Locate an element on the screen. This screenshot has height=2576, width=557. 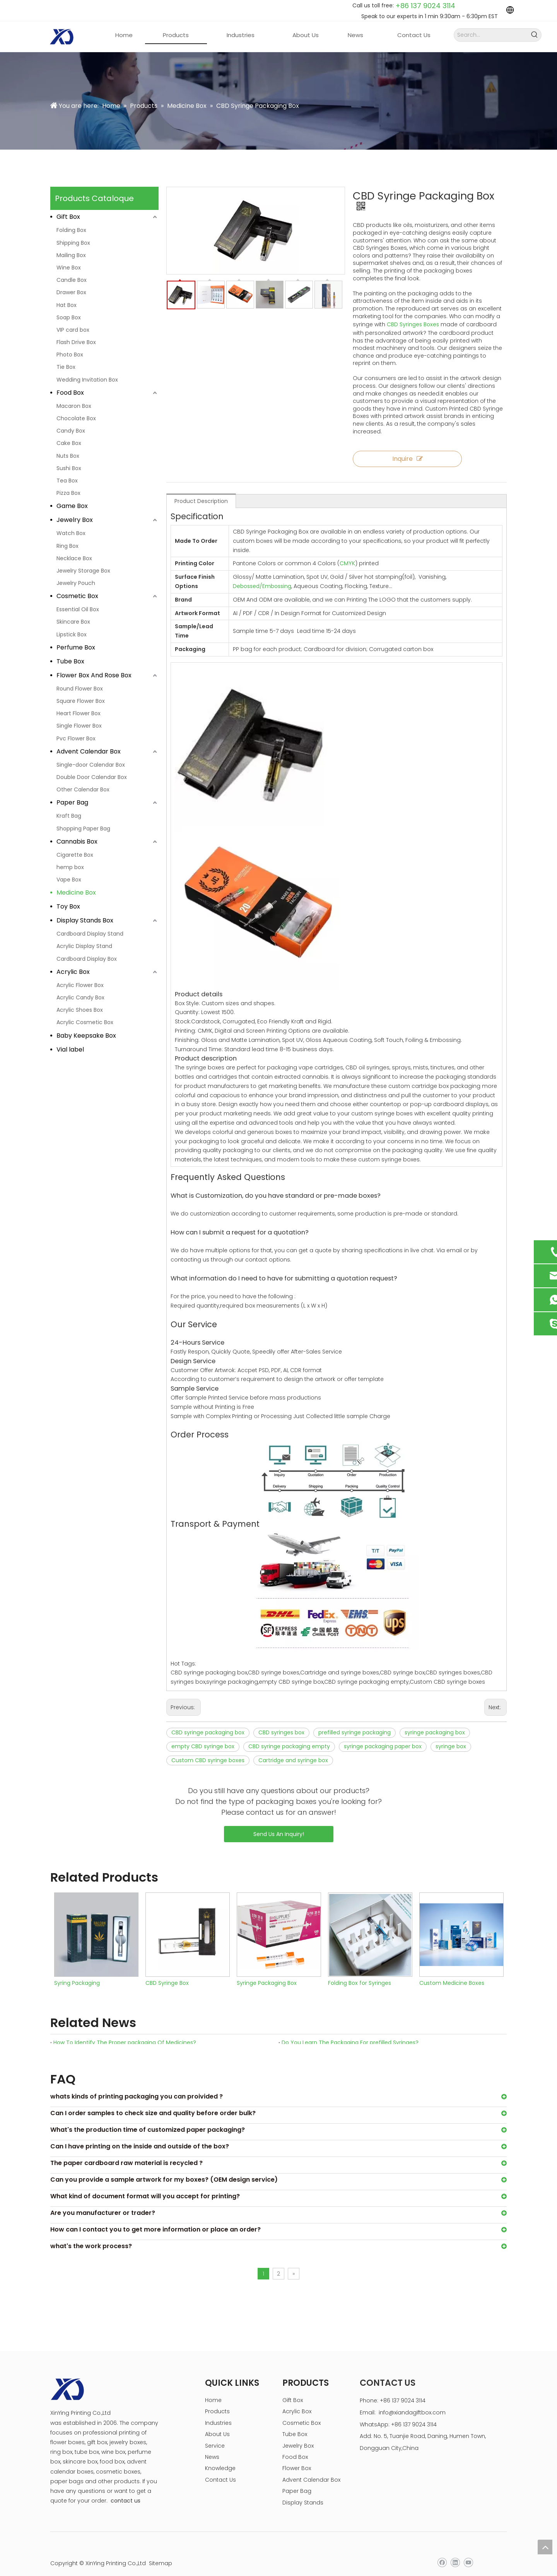
Jewelry Storage Box is located at coordinates (83, 571).